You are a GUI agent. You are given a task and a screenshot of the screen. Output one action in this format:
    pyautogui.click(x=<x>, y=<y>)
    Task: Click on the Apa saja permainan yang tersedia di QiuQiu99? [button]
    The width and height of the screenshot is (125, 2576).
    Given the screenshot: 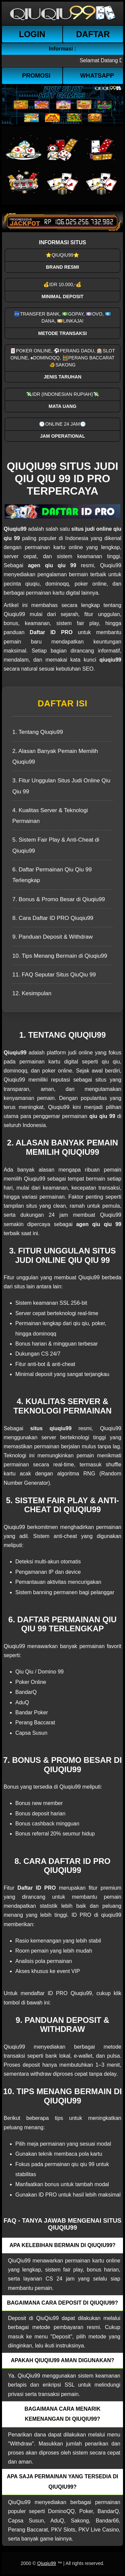 What is the action you would take?
    pyautogui.click(x=62, y=2481)
    